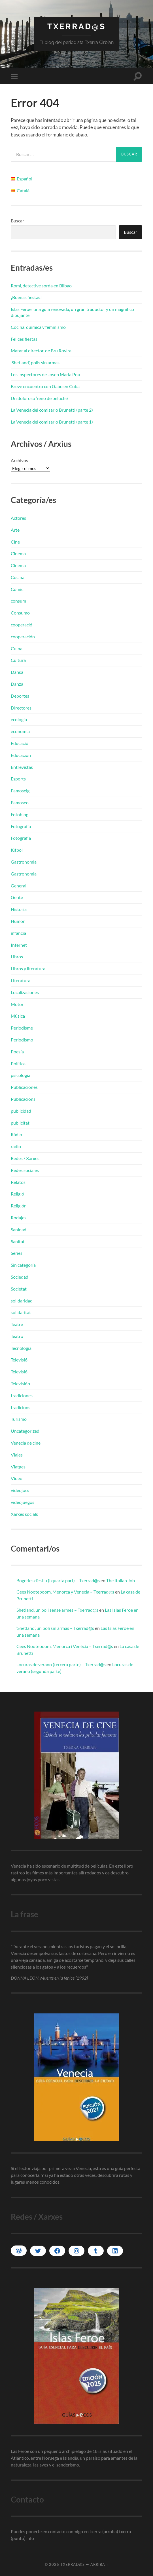 Image resolution: width=153 pixels, height=2576 pixels. What do you see at coordinates (41, 350) in the screenshot?
I see `Matar al director, de Bru Rovira` at bounding box center [41, 350].